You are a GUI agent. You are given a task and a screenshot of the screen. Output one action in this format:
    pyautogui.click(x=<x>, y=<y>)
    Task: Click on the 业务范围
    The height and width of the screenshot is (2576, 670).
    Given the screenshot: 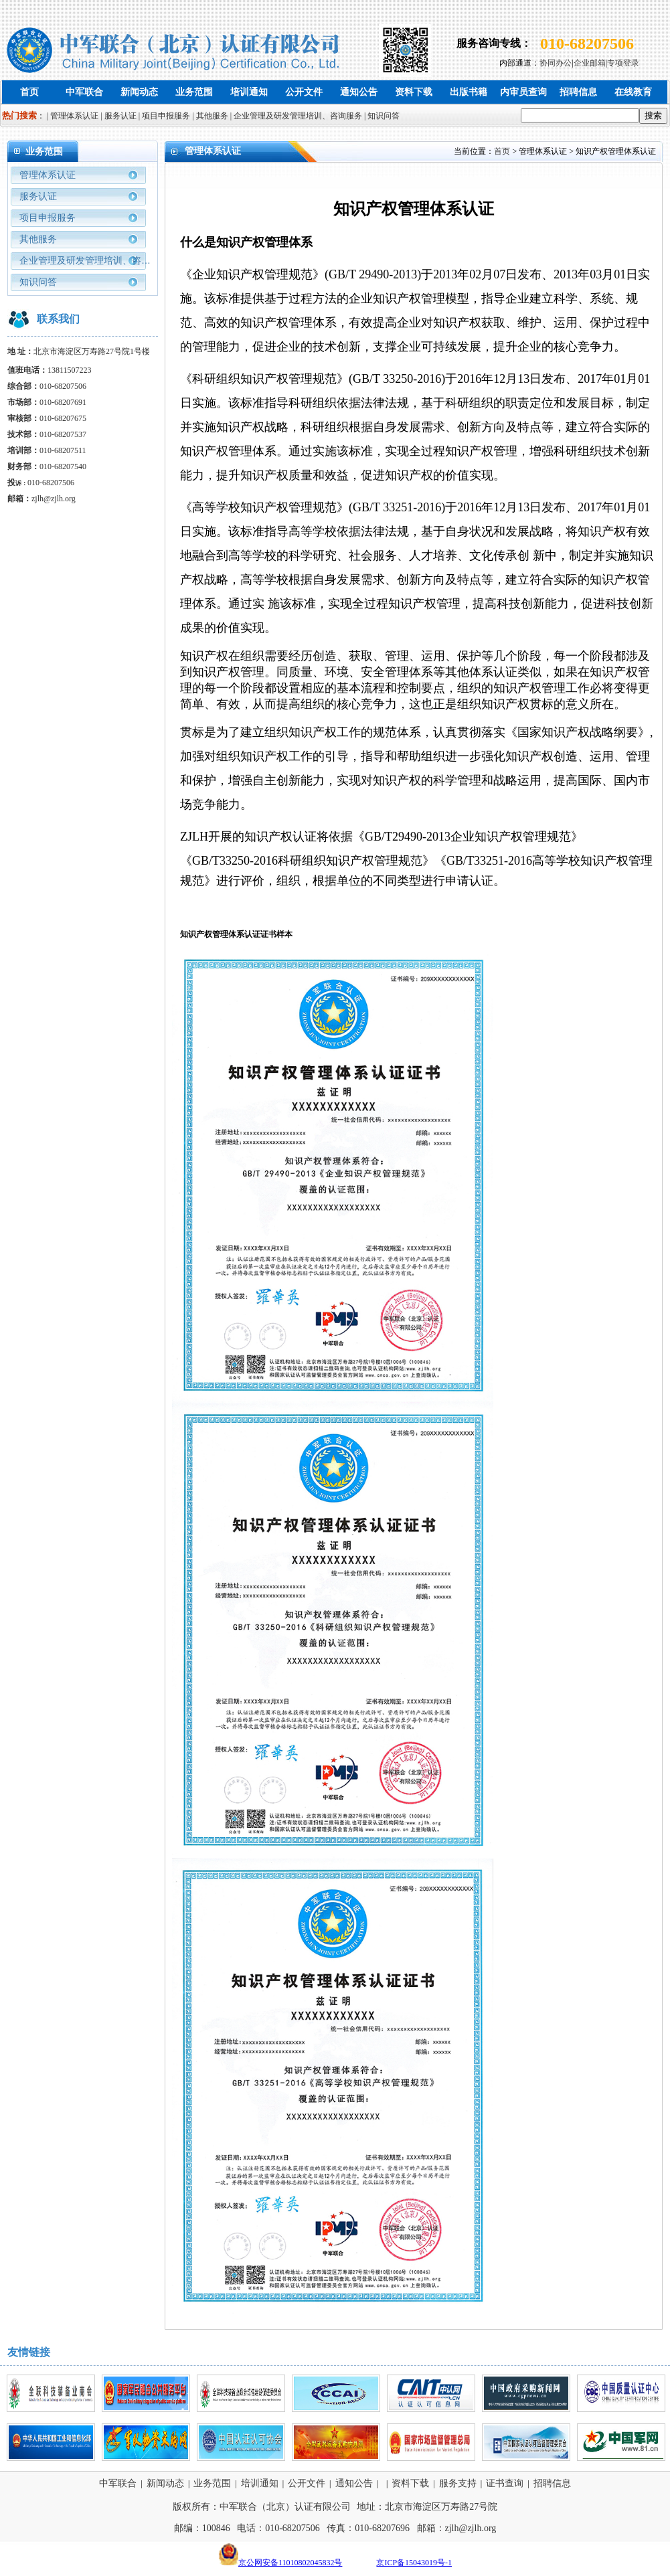 What is the action you would take?
    pyautogui.click(x=194, y=92)
    